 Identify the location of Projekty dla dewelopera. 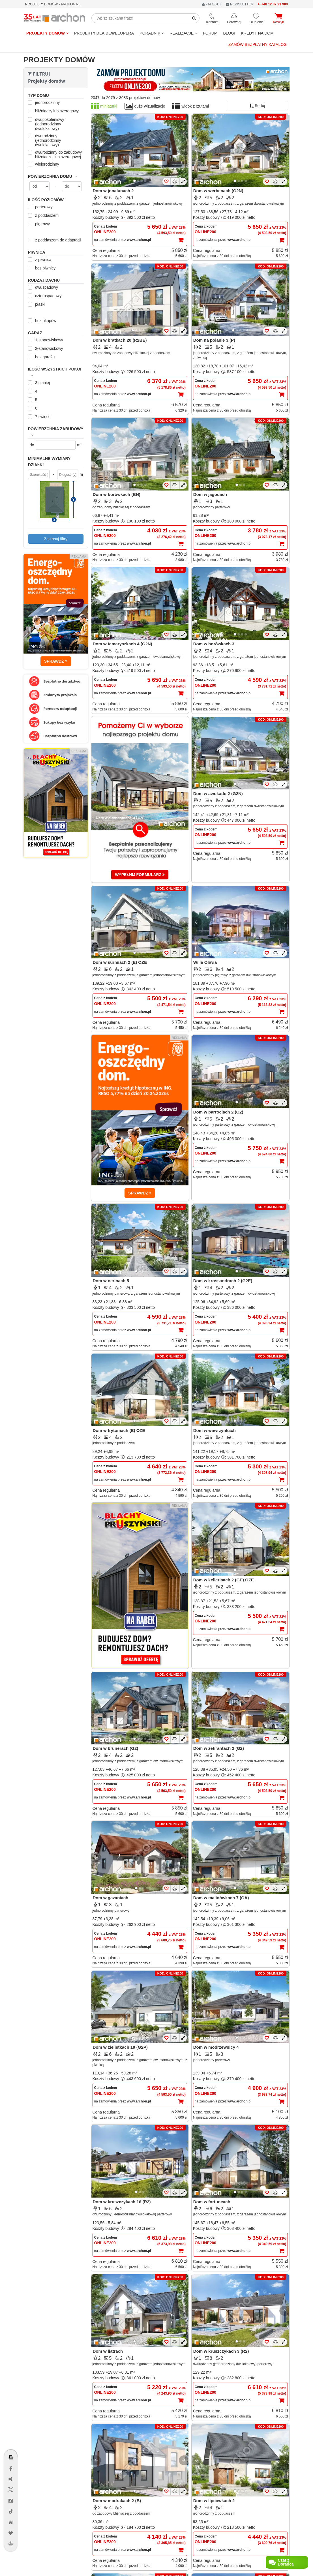
(104, 33).